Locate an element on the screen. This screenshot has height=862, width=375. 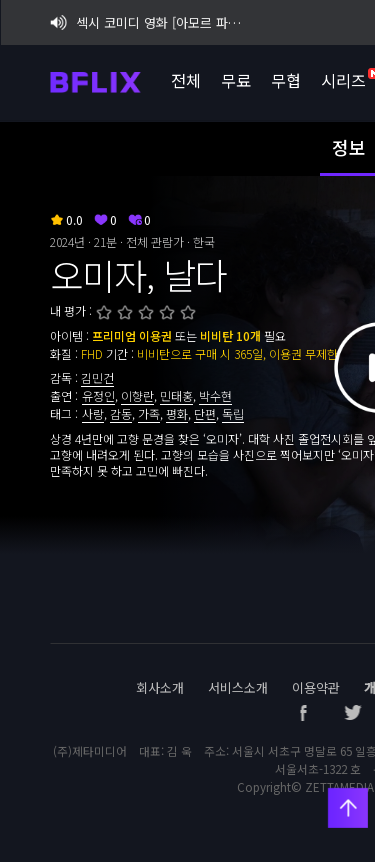
전체 is located at coordinates (185, 80).